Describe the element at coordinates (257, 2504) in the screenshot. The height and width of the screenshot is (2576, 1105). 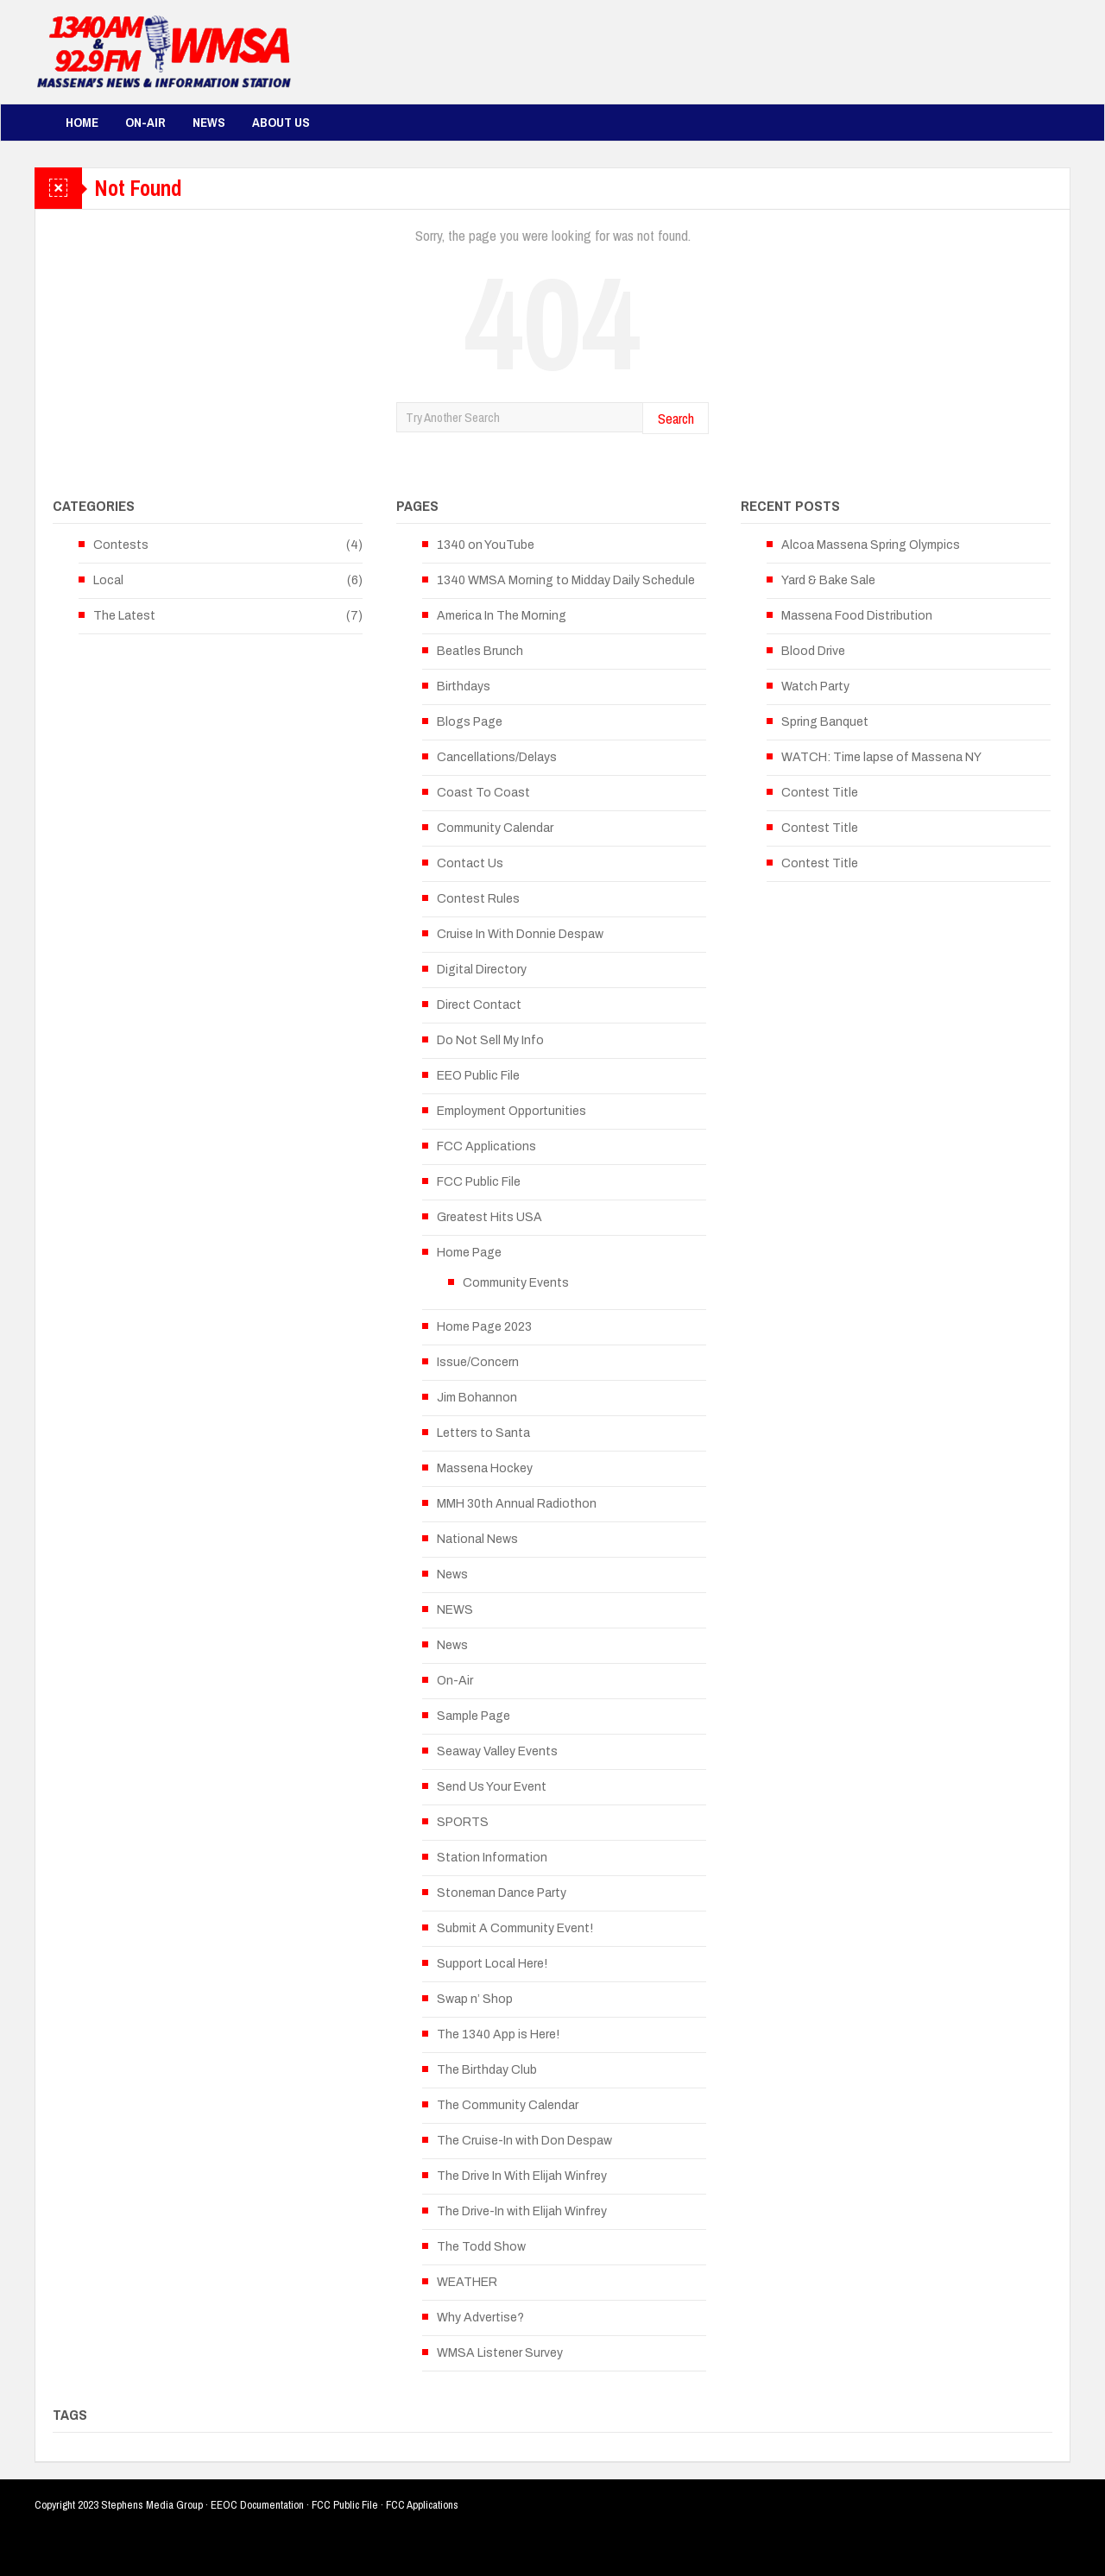
I see `EEOC Documentation` at that location.